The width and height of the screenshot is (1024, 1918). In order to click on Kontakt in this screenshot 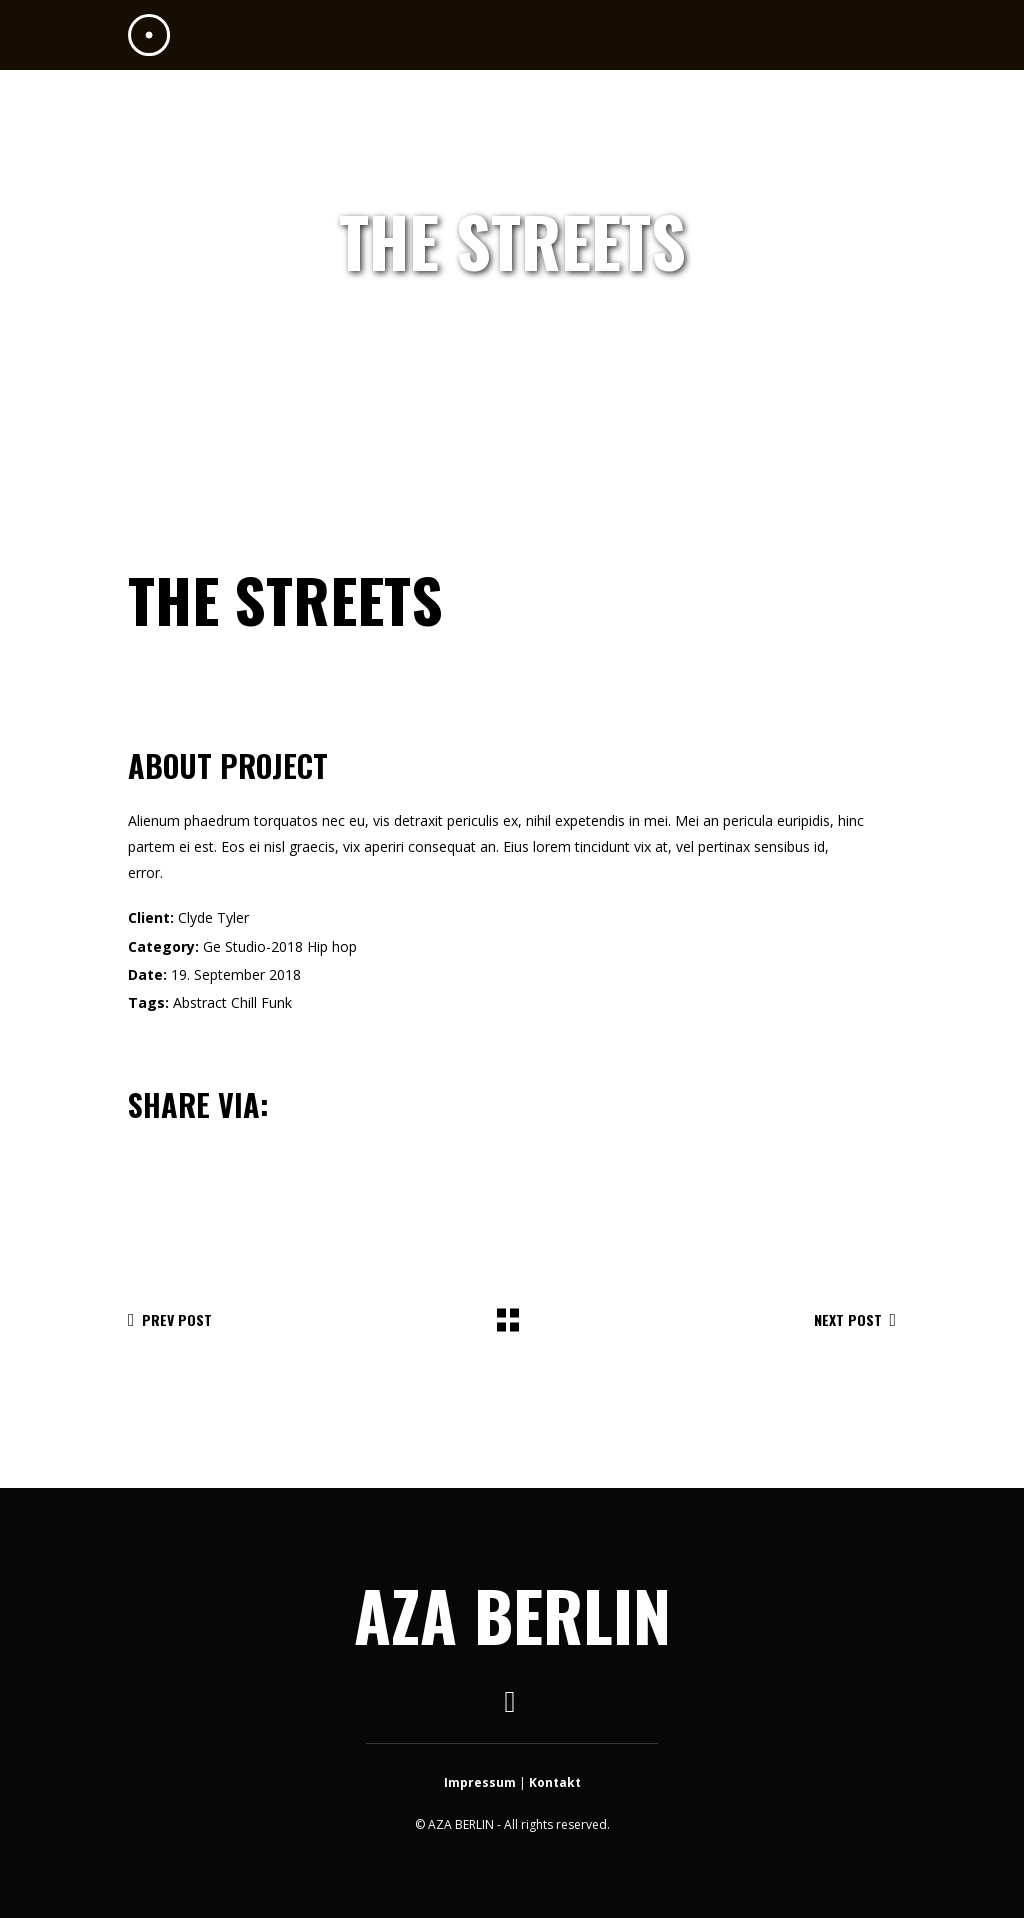, I will do `click(555, 1782)`.